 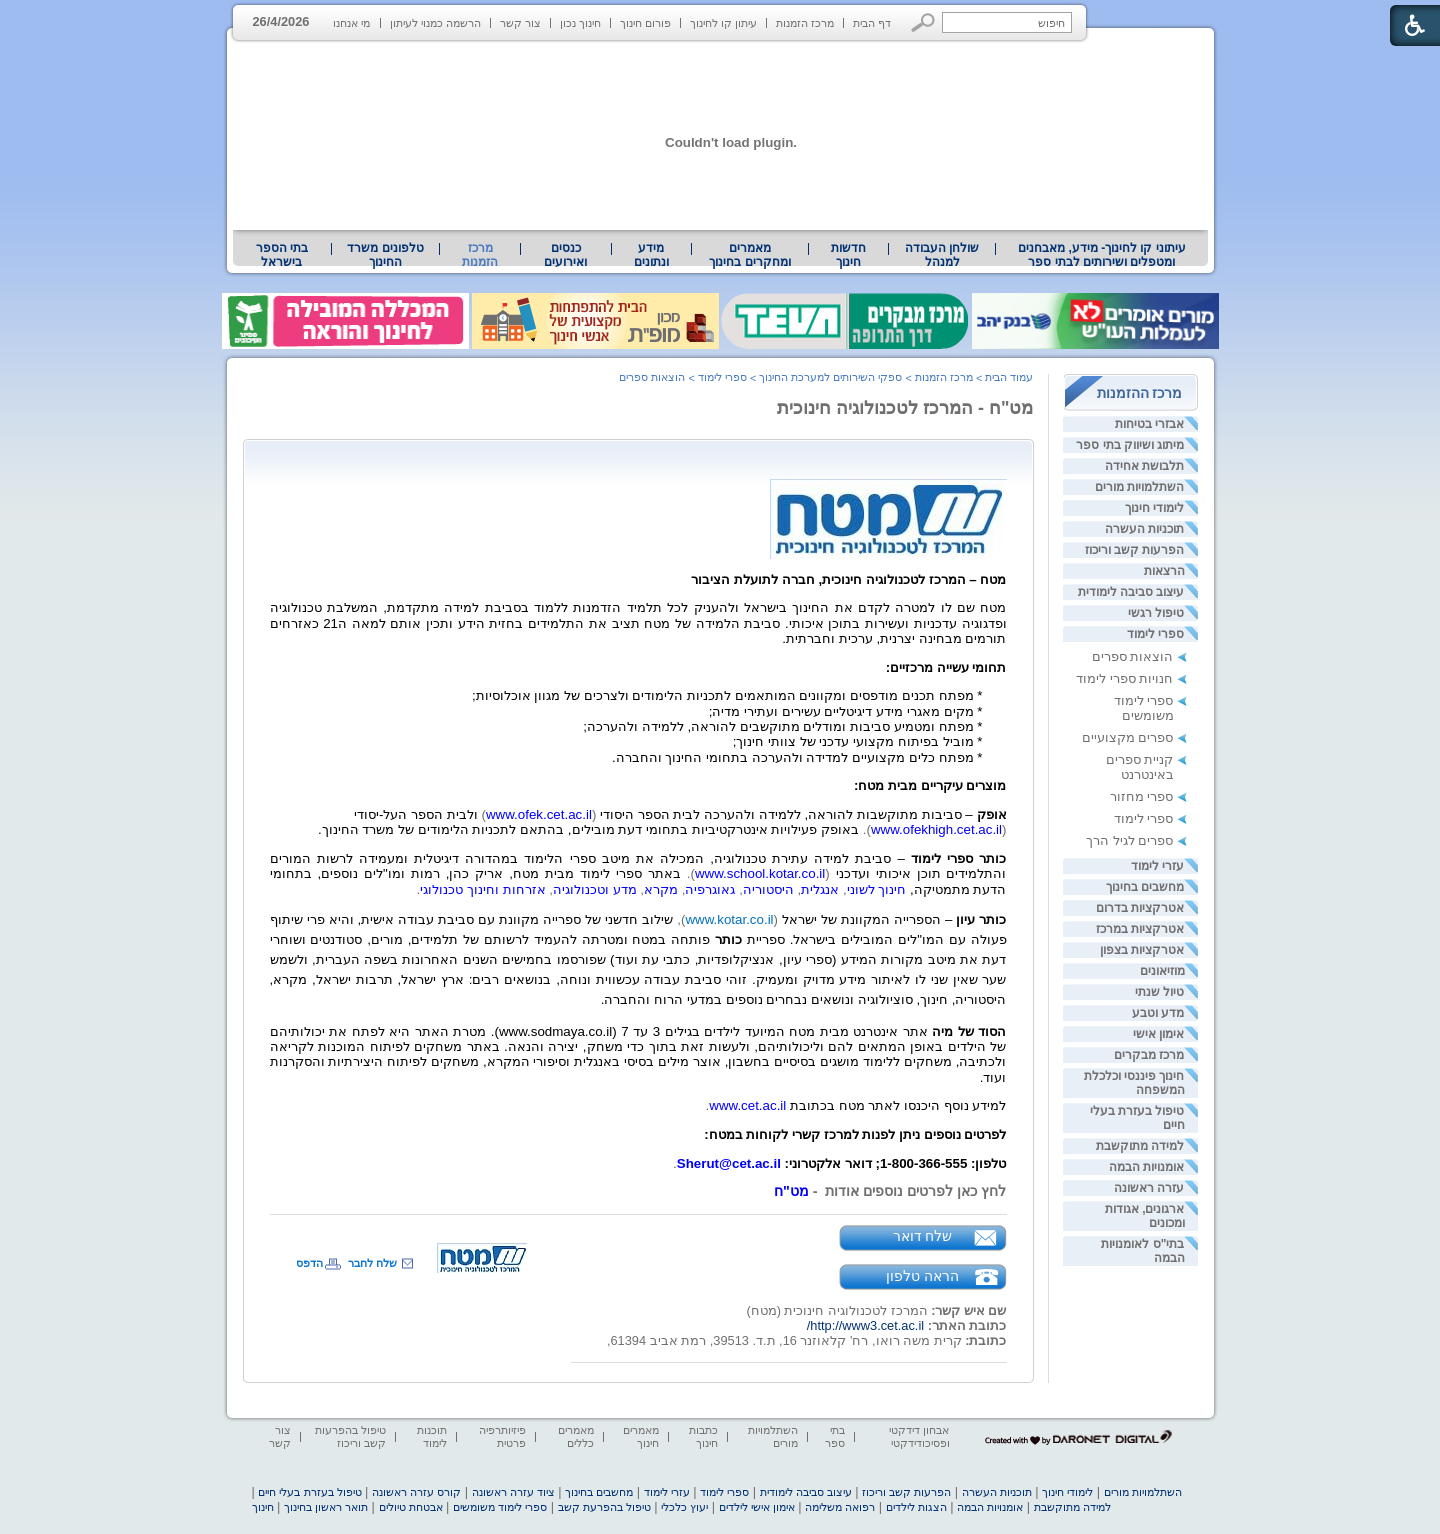 What do you see at coordinates (411, 1507) in the screenshot?
I see `אבטחת טיולים` at bounding box center [411, 1507].